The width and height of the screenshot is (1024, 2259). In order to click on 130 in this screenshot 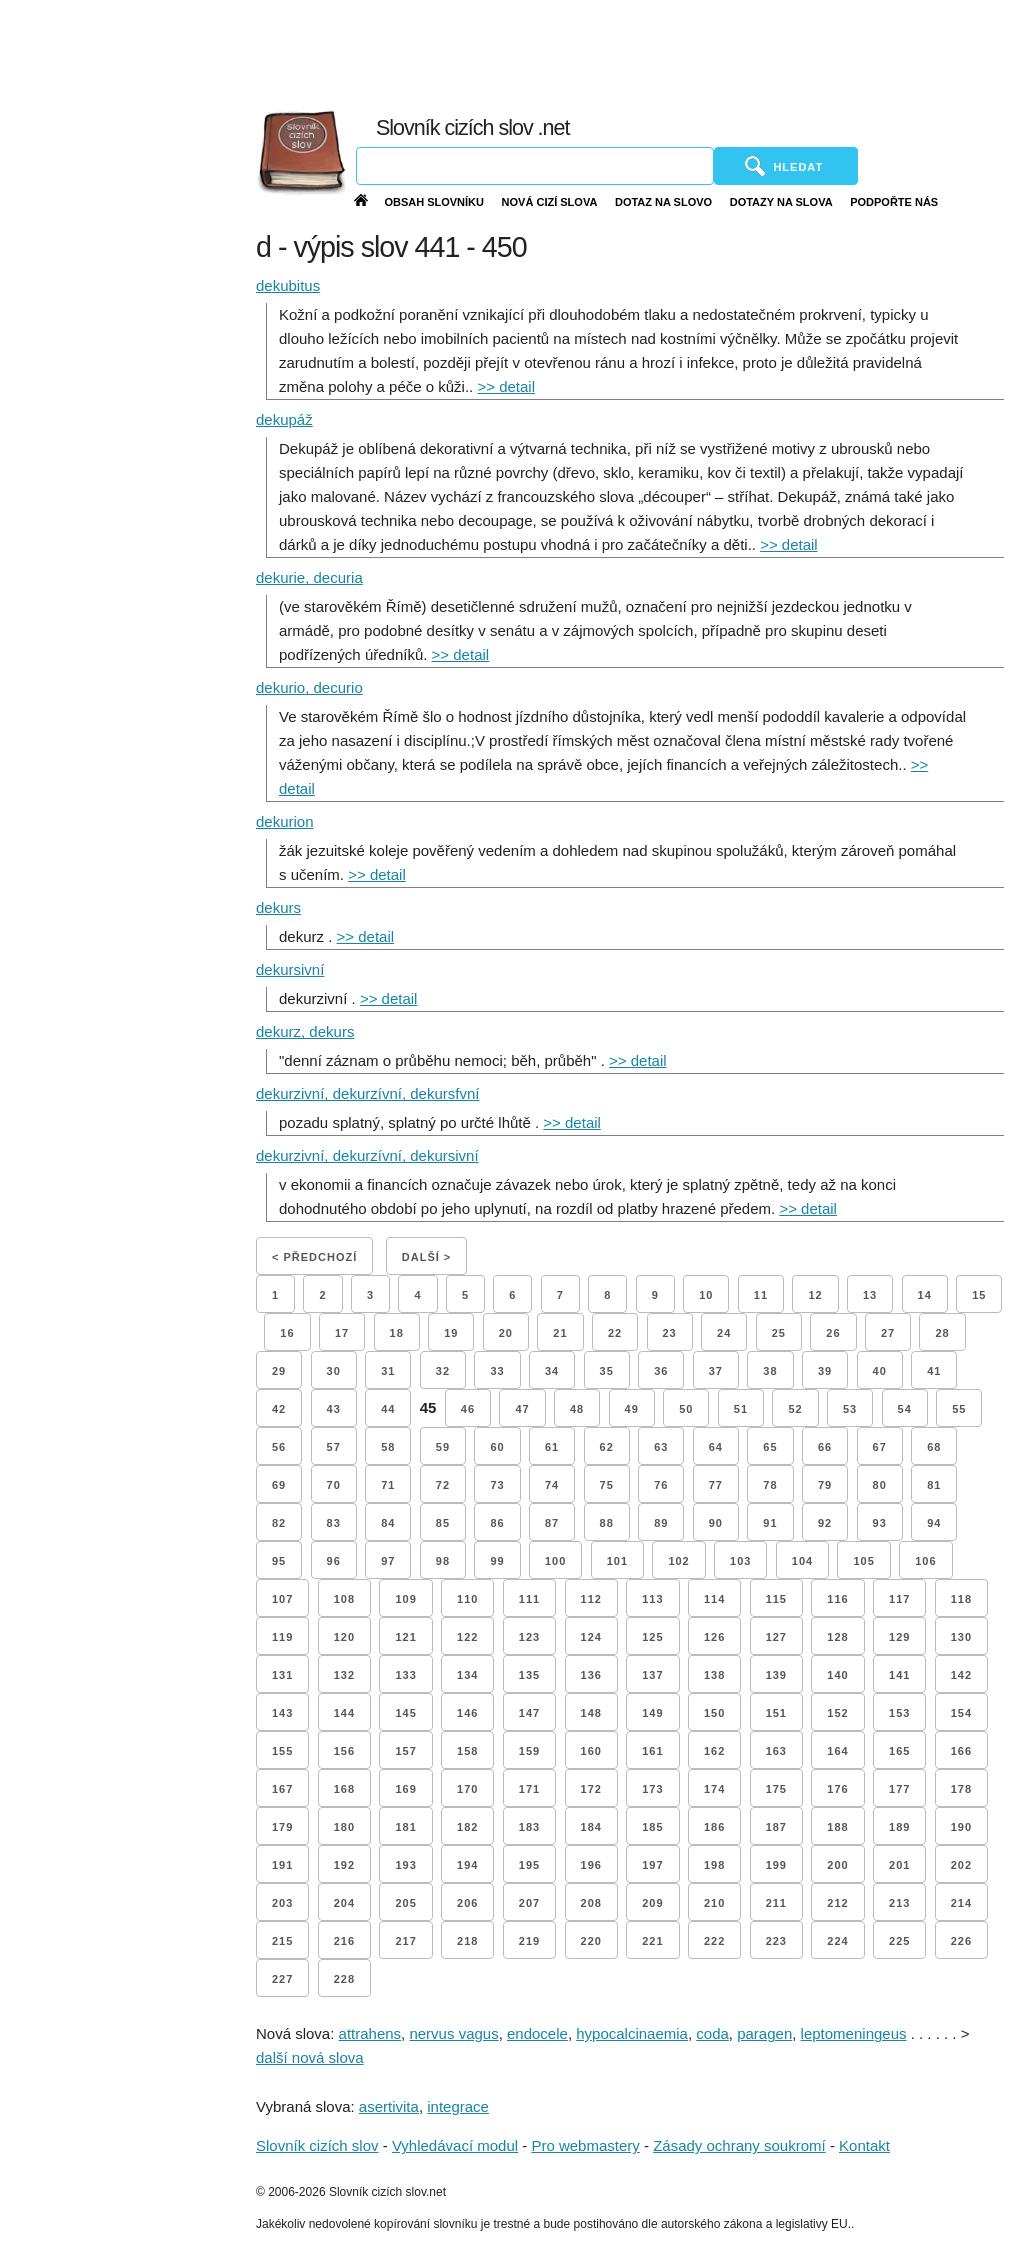, I will do `click(961, 1637)`.